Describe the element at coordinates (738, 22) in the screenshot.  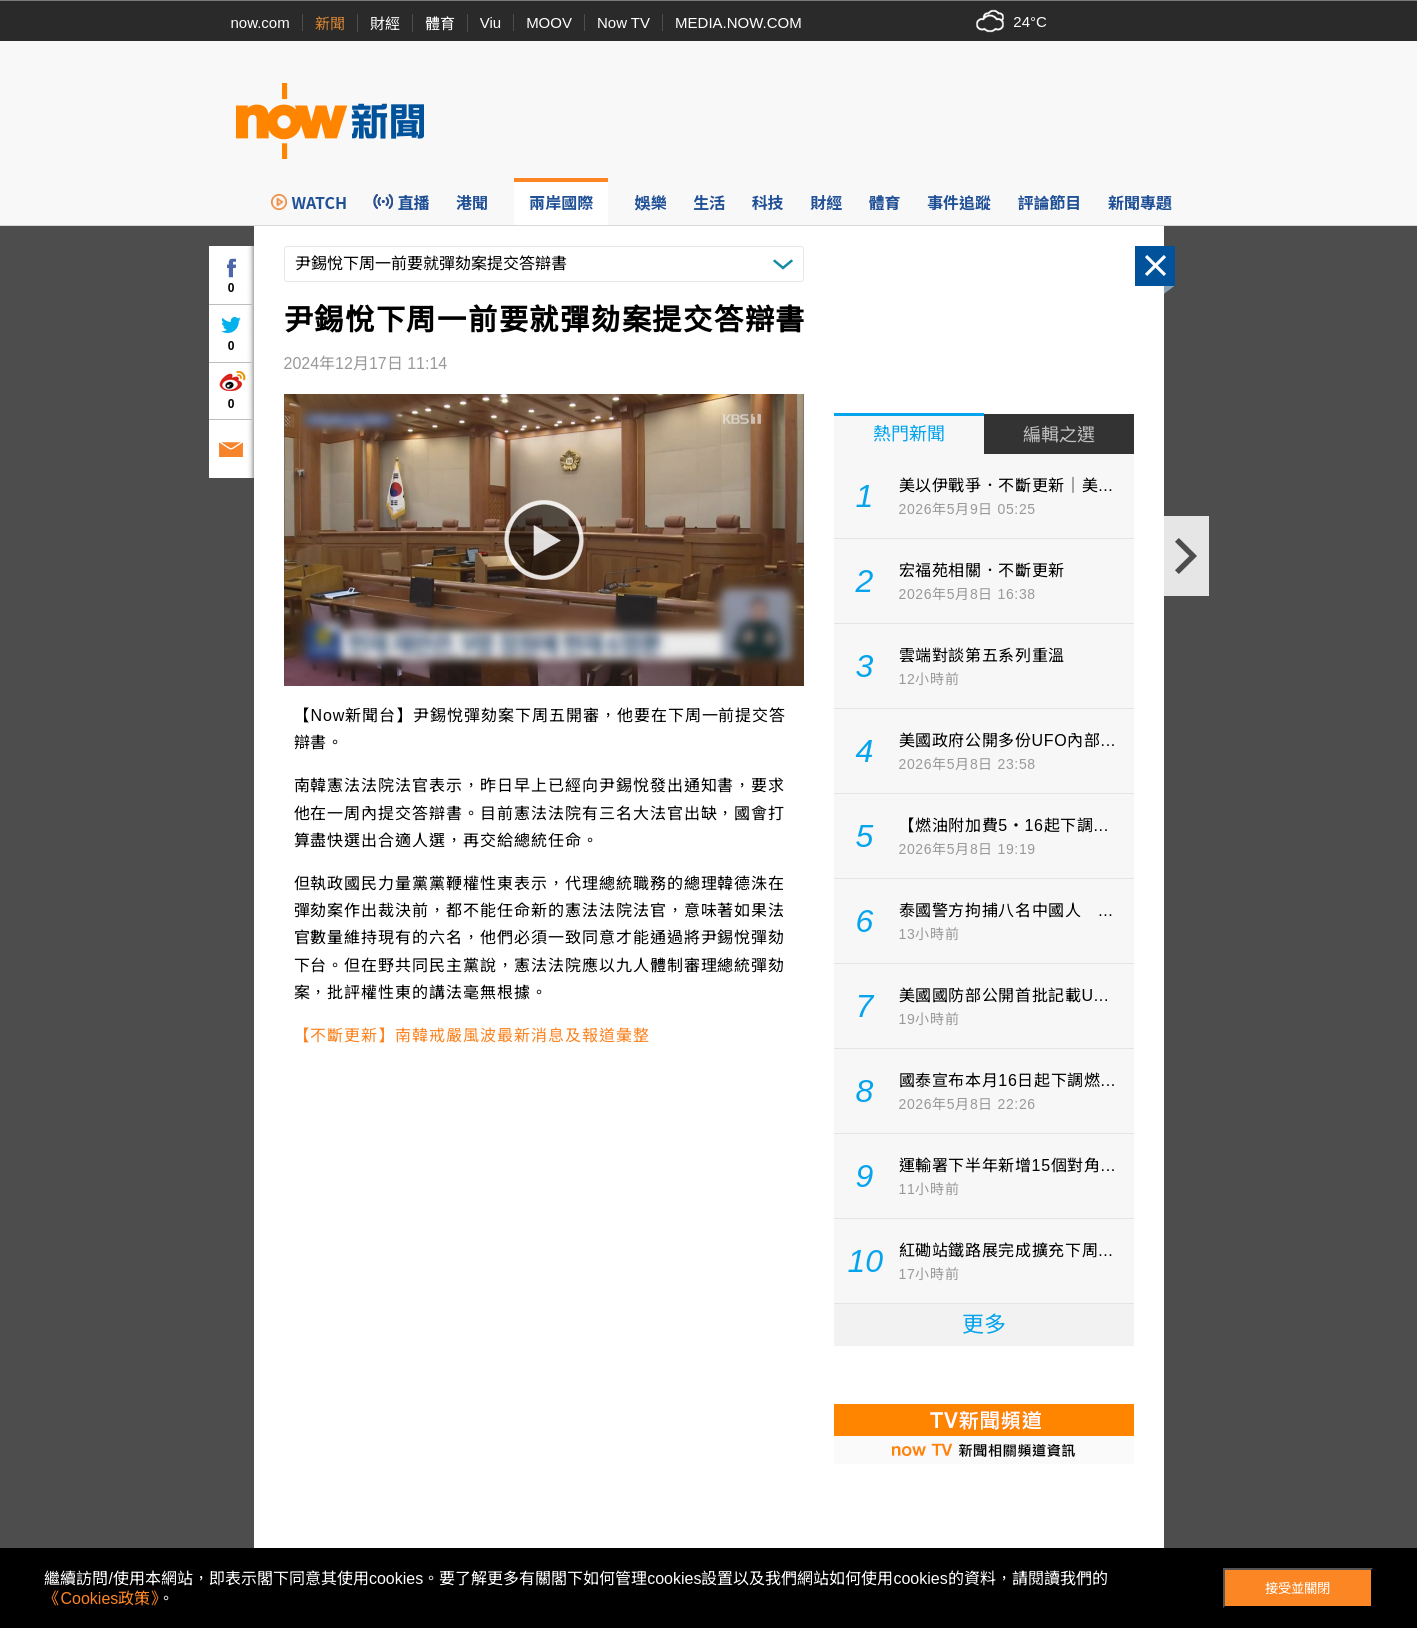
I see `MEDIA.NOW.COM` at that location.